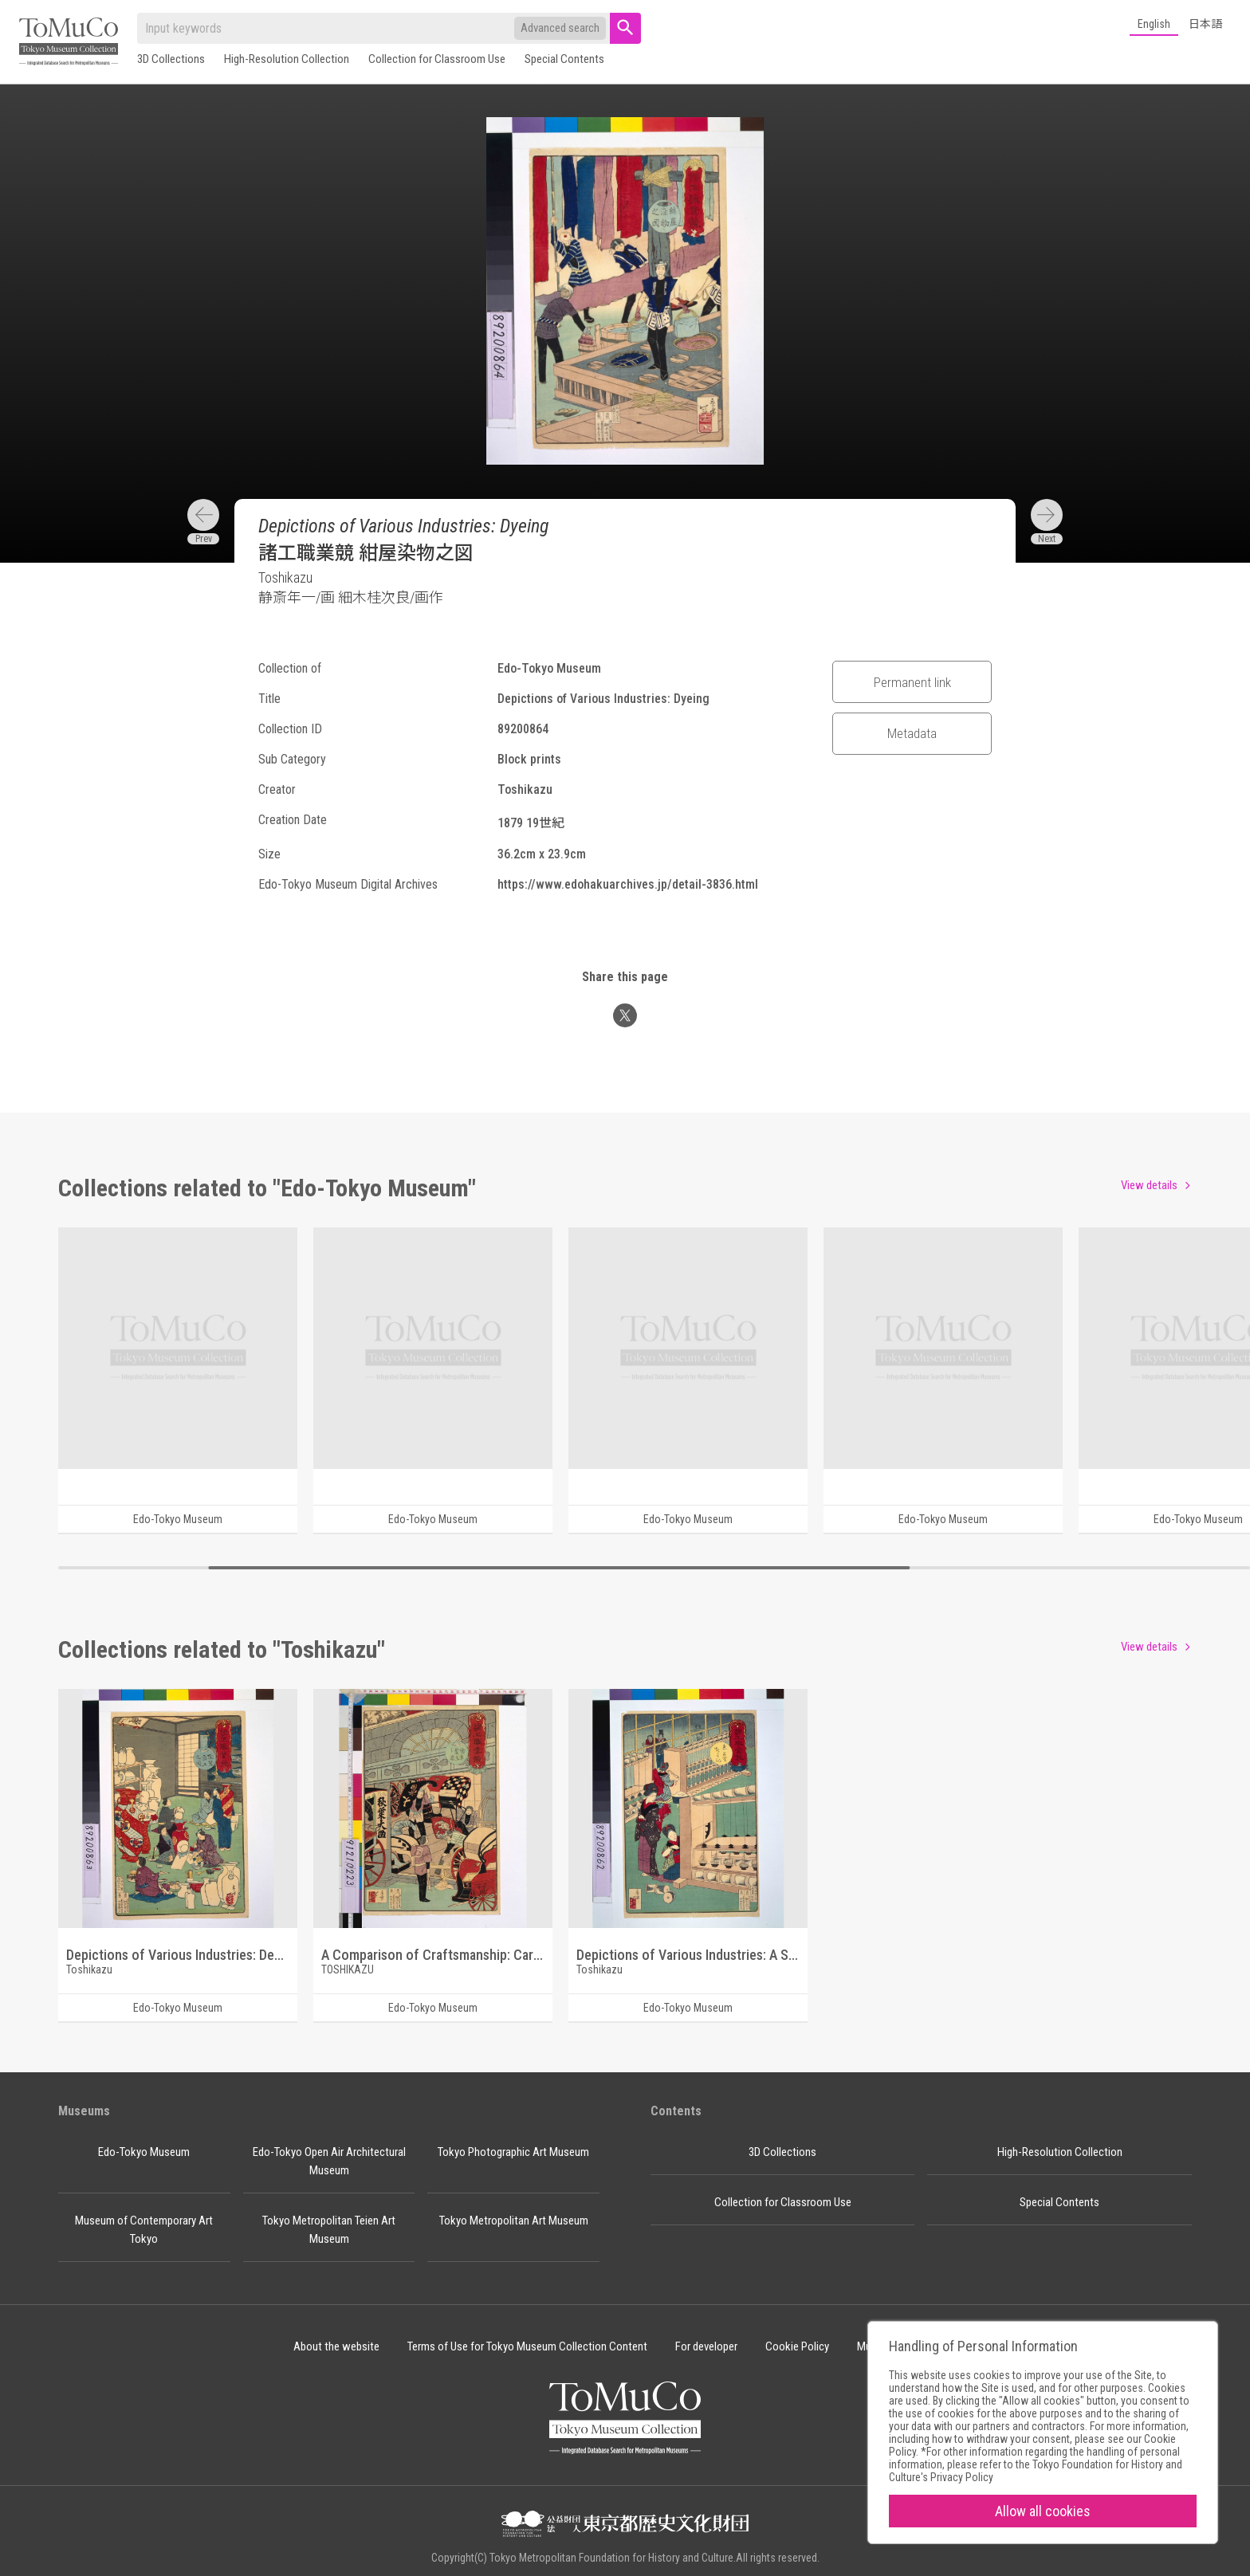  Describe the element at coordinates (1149, 1185) in the screenshot. I see `View details` at that location.